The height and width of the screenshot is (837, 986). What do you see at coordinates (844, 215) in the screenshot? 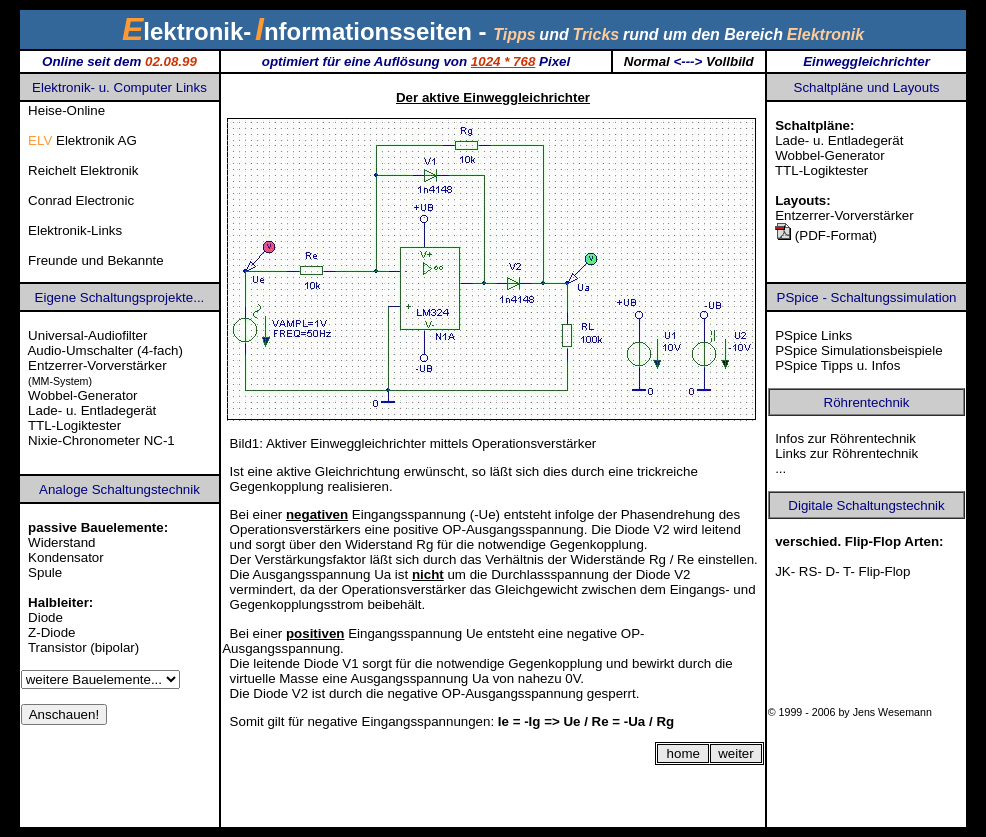
I see `Entzerrer-Vorverstärker` at bounding box center [844, 215].